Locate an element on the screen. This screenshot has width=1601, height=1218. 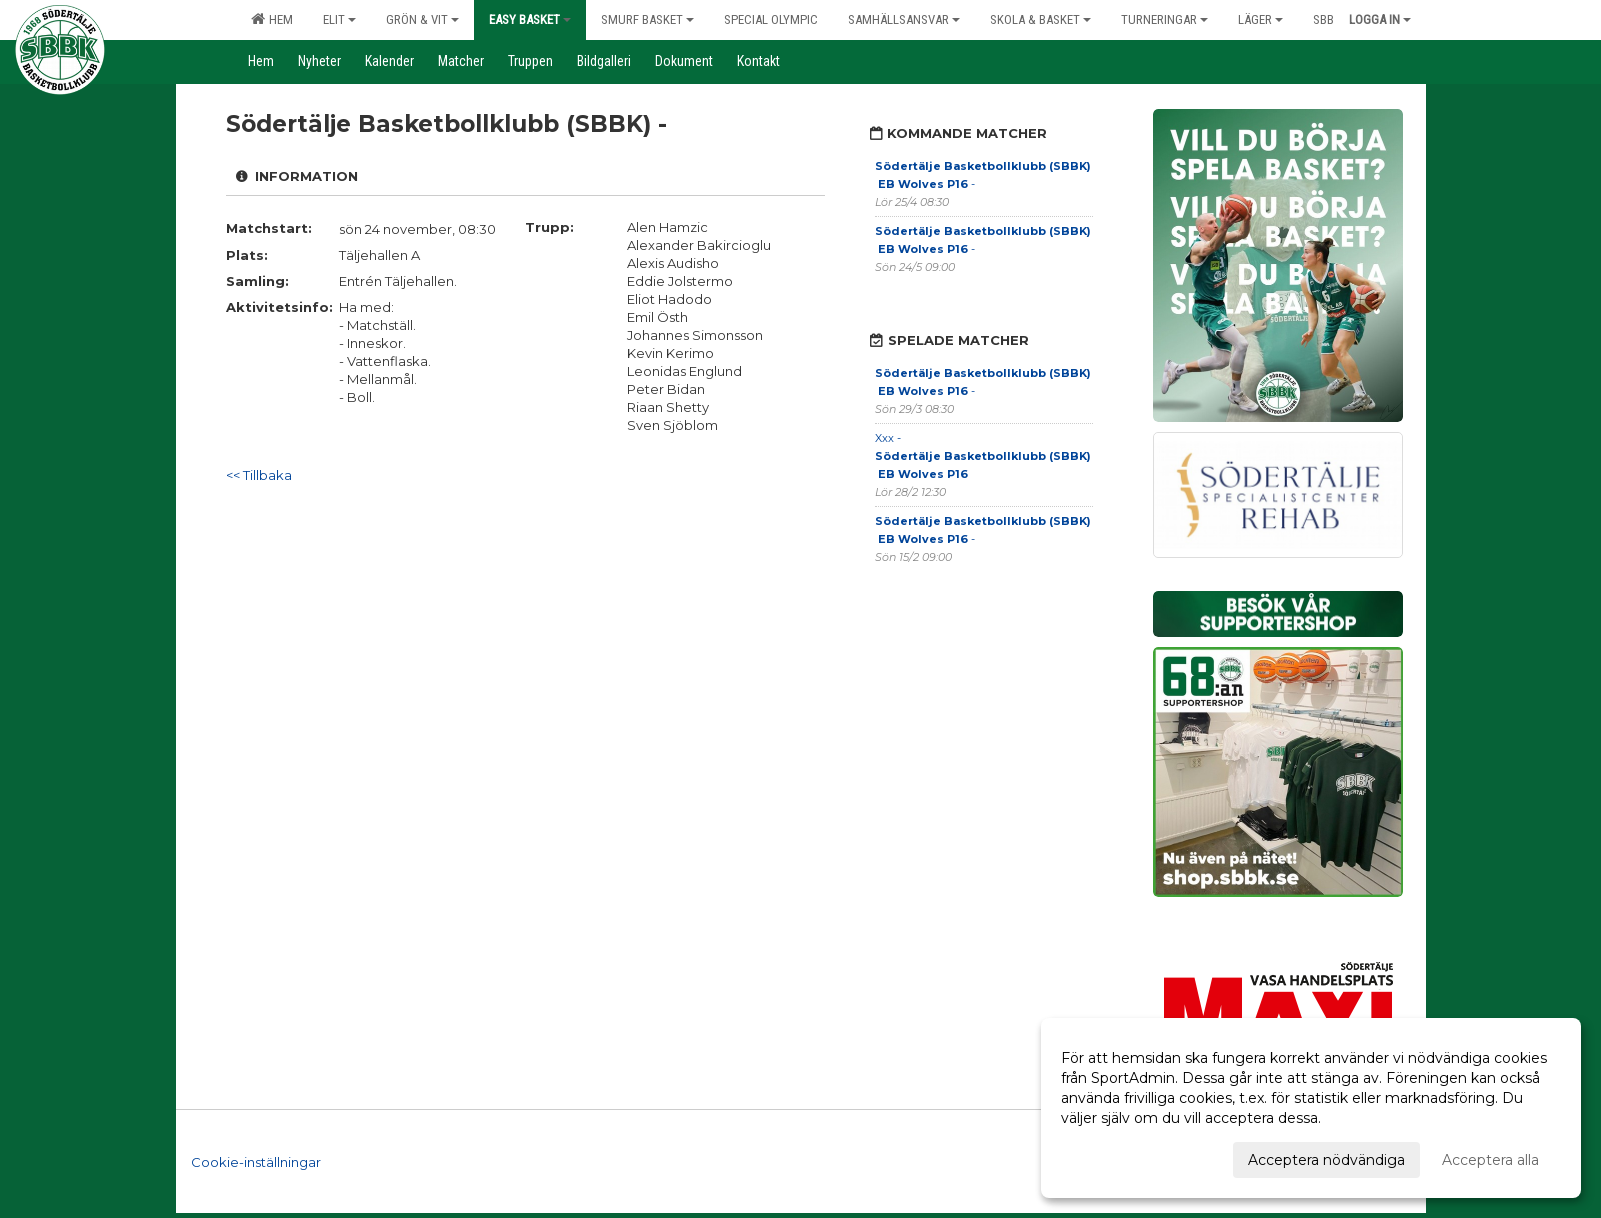
Smurf Basket is located at coordinates (647, 19).